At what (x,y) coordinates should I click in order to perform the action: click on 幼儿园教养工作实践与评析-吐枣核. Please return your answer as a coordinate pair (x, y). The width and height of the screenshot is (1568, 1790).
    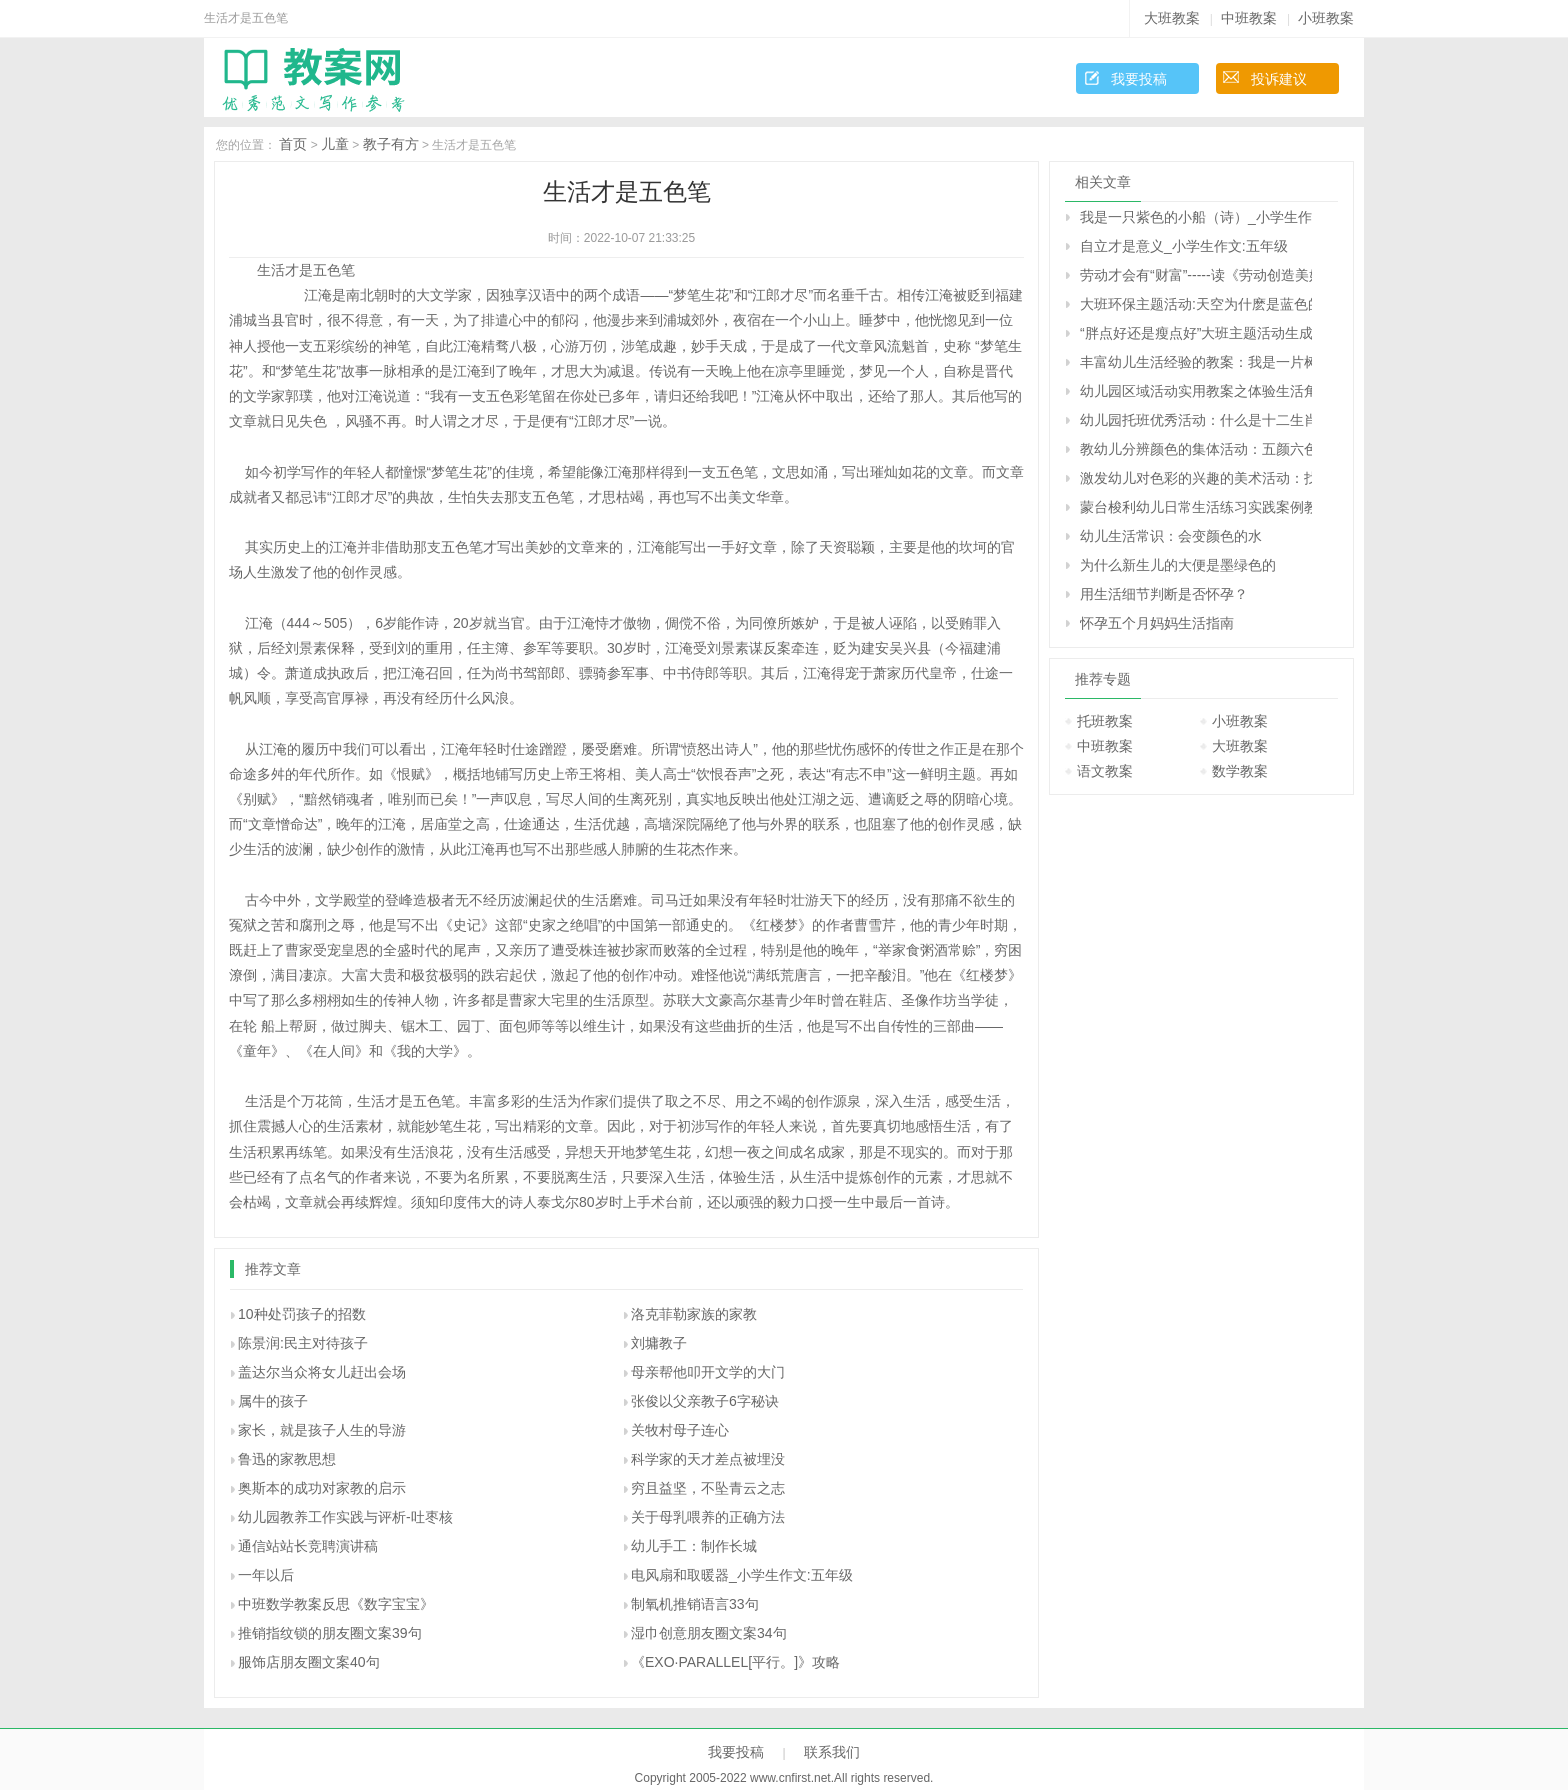
    Looking at the image, I should click on (345, 1517).